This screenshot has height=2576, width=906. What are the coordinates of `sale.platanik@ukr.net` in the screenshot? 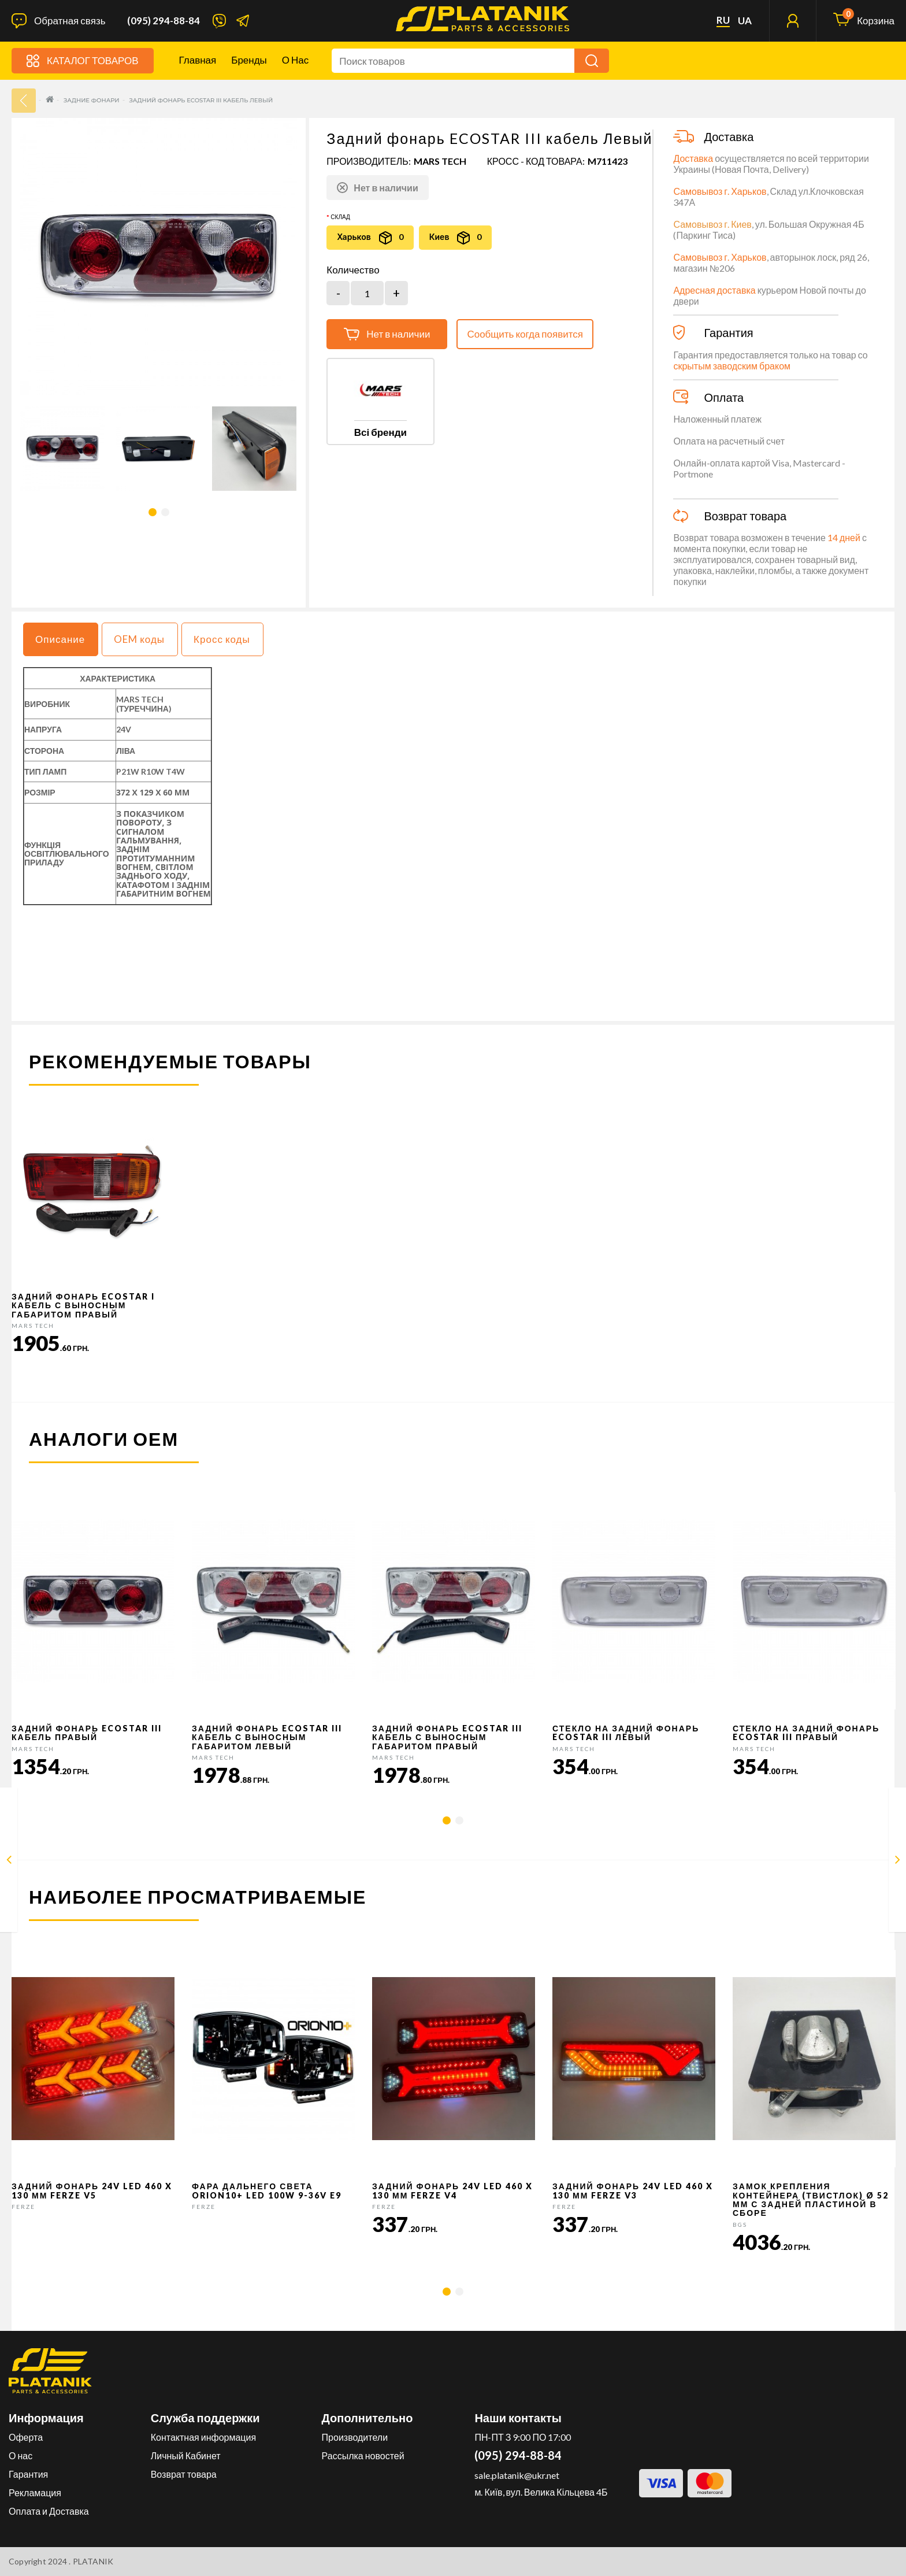 It's located at (516, 2475).